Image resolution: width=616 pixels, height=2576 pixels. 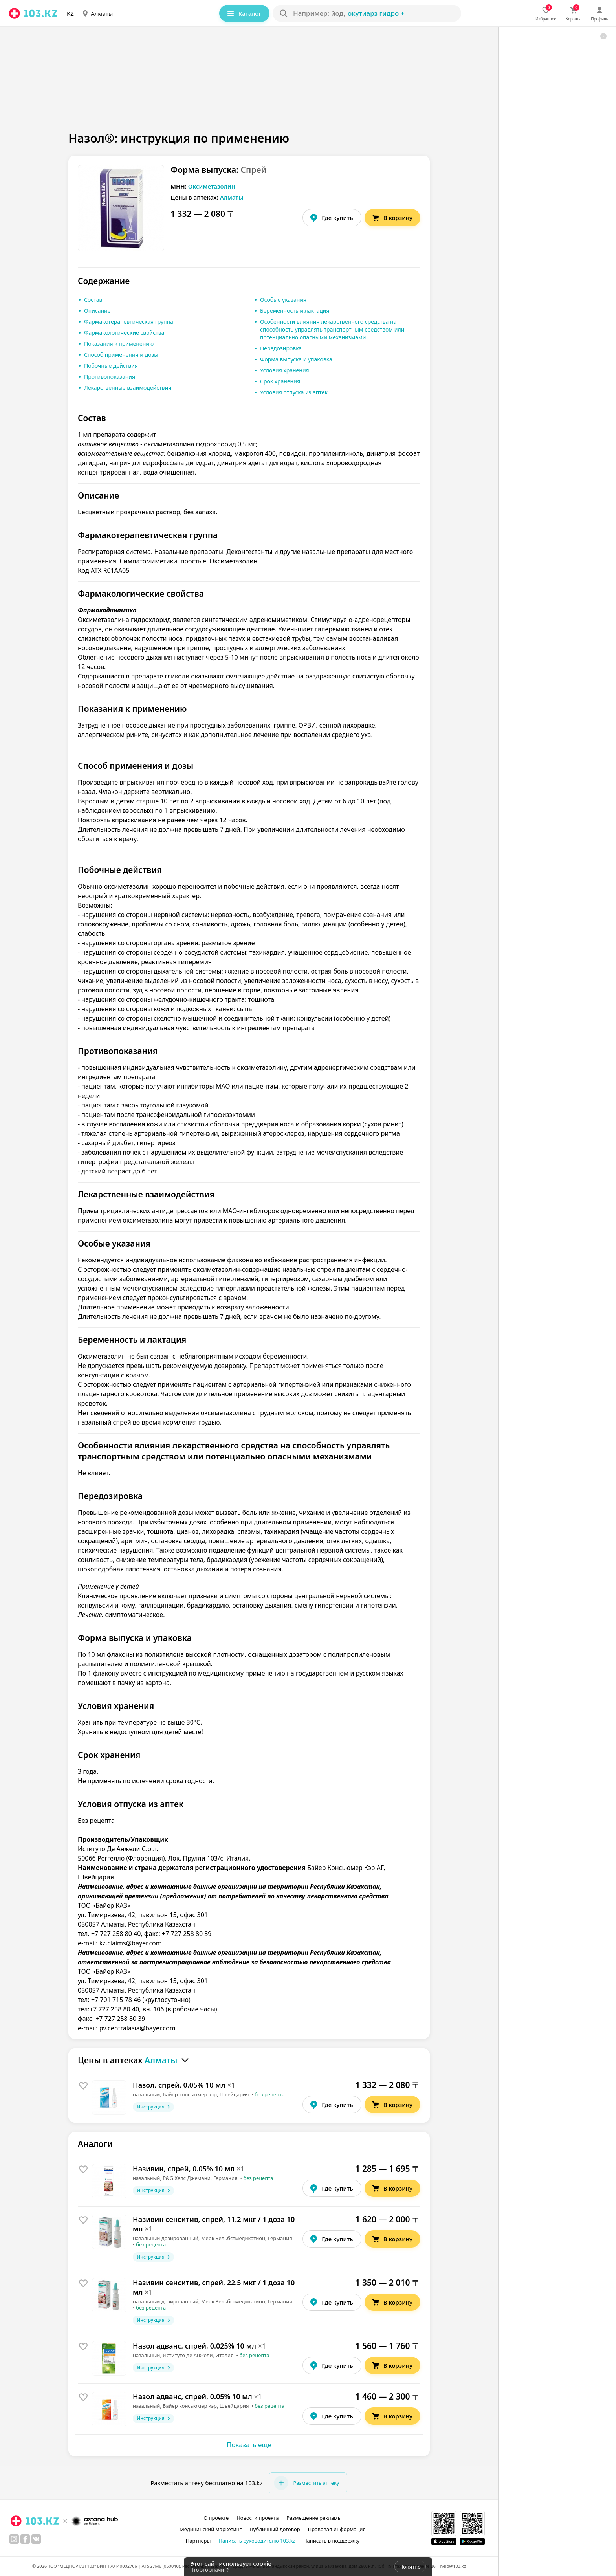 What do you see at coordinates (243, 13) in the screenshot?
I see `Каталог` at bounding box center [243, 13].